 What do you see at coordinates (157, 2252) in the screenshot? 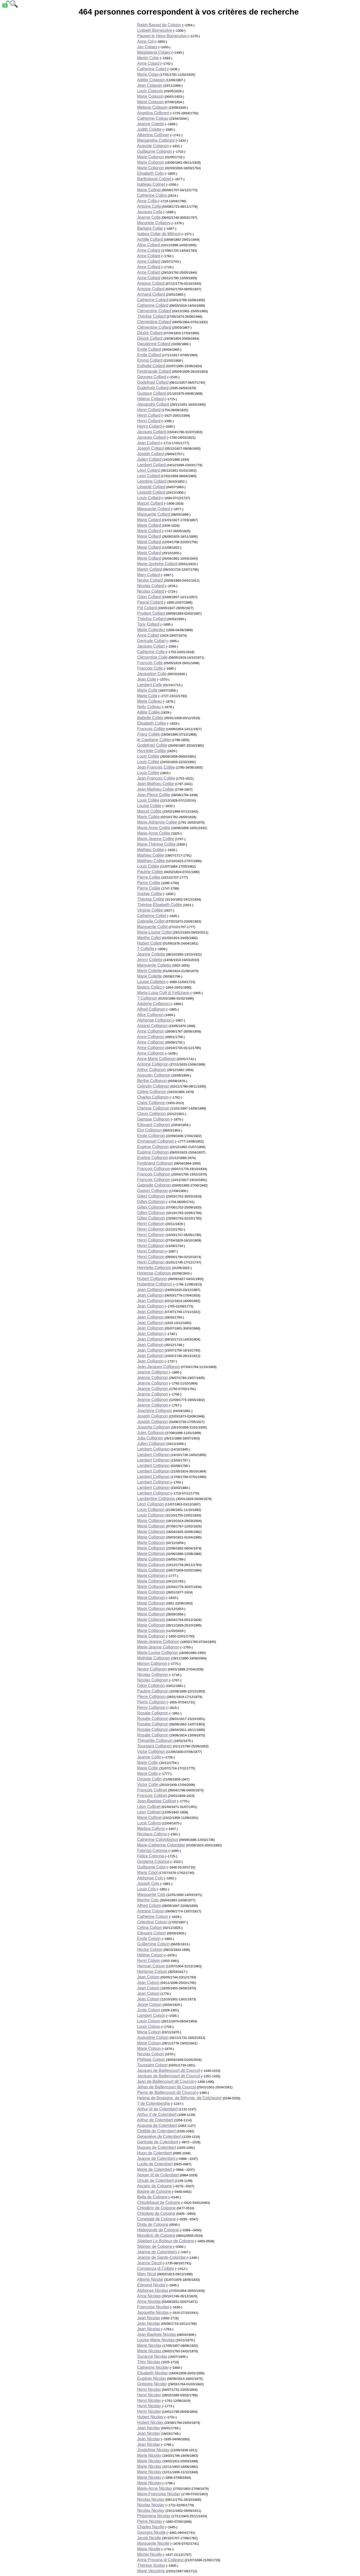
I see `Jeanne de Colombiers` at bounding box center [157, 2252].